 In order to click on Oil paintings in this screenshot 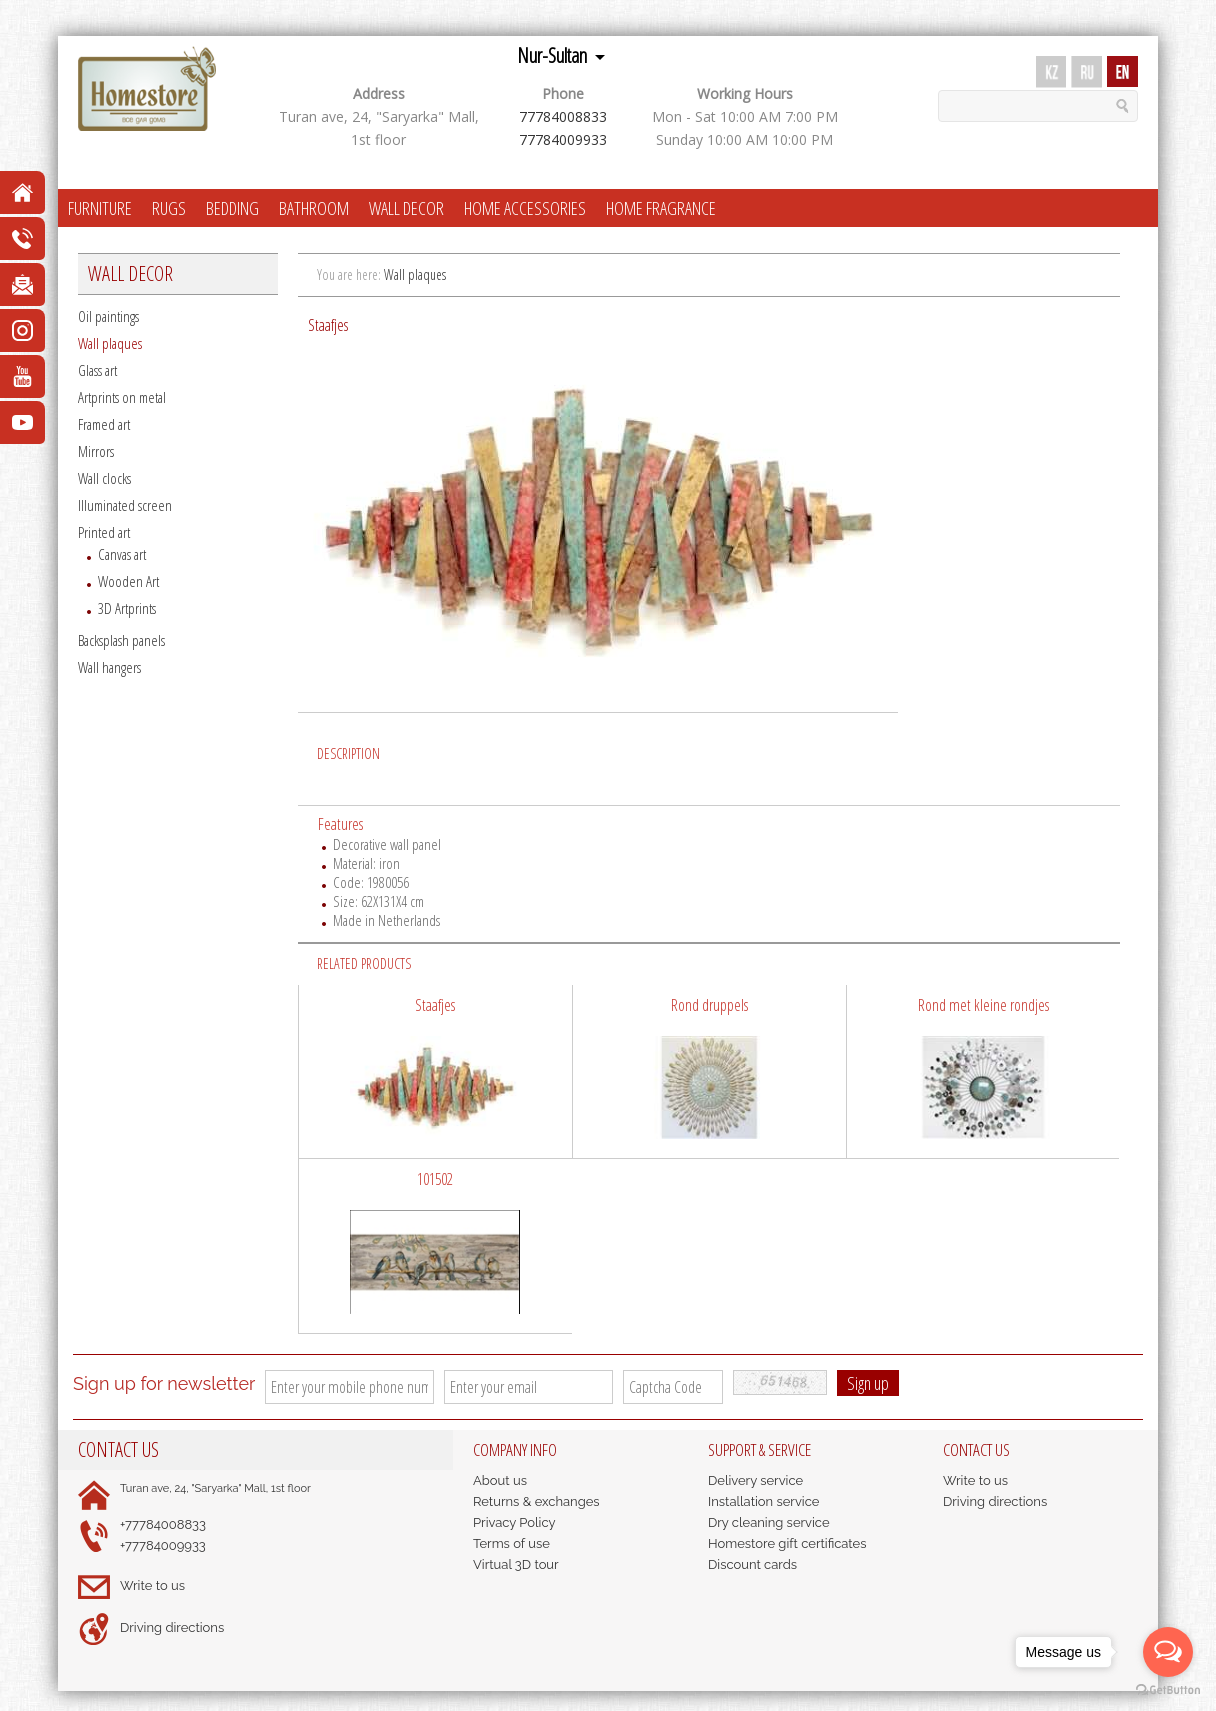, I will do `click(108, 316)`.